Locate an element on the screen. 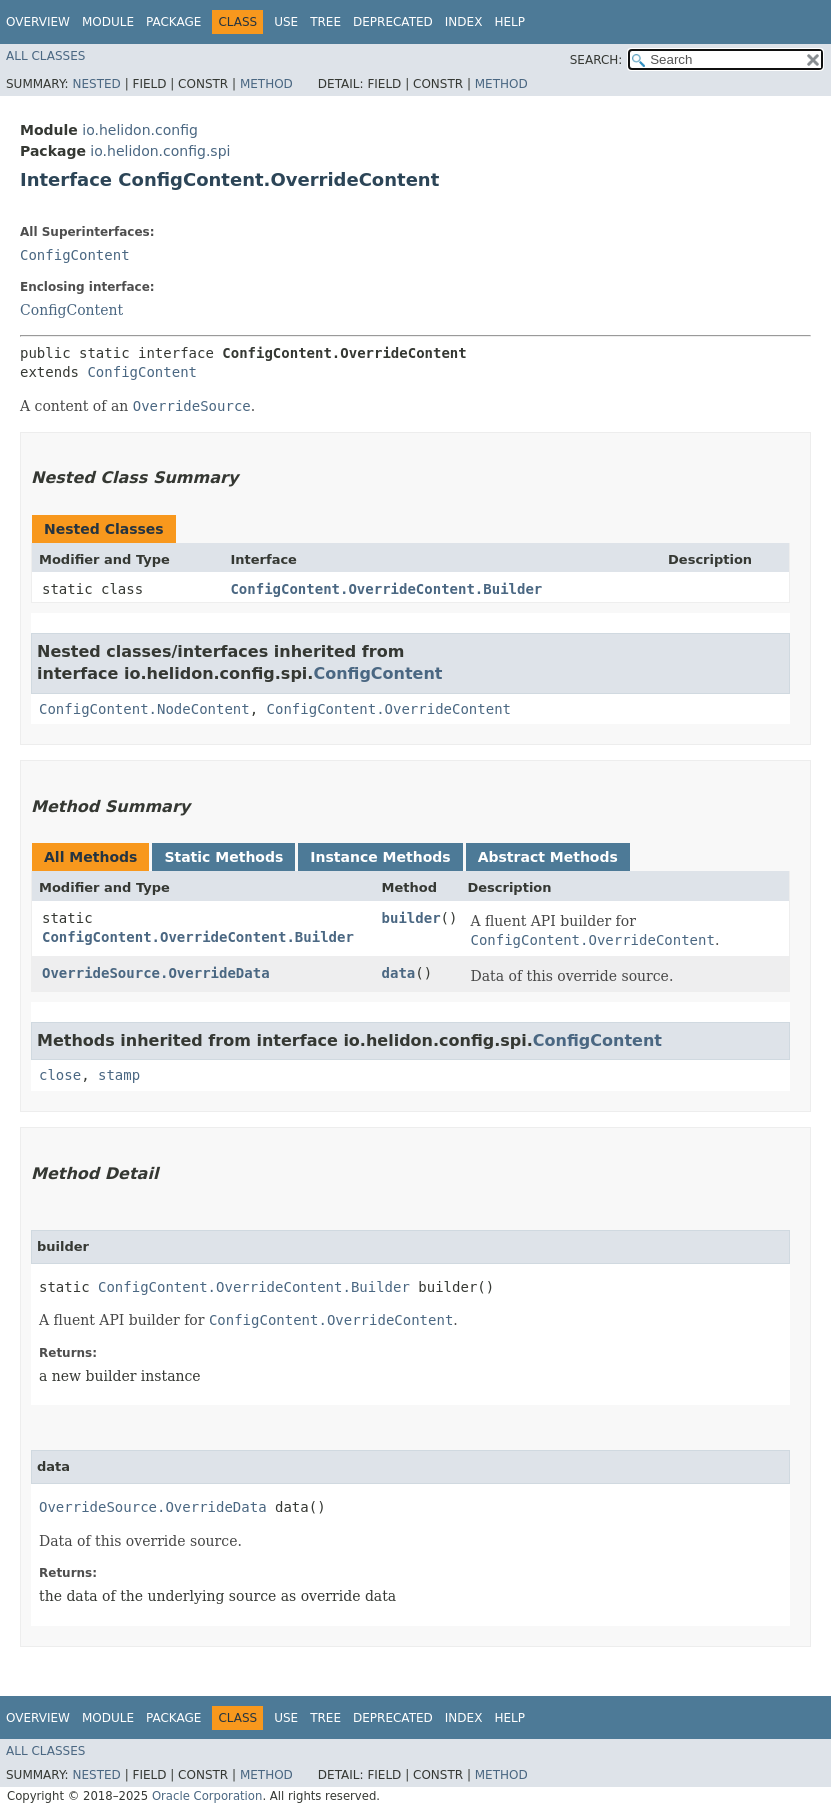  builder is located at coordinates (411, 918).